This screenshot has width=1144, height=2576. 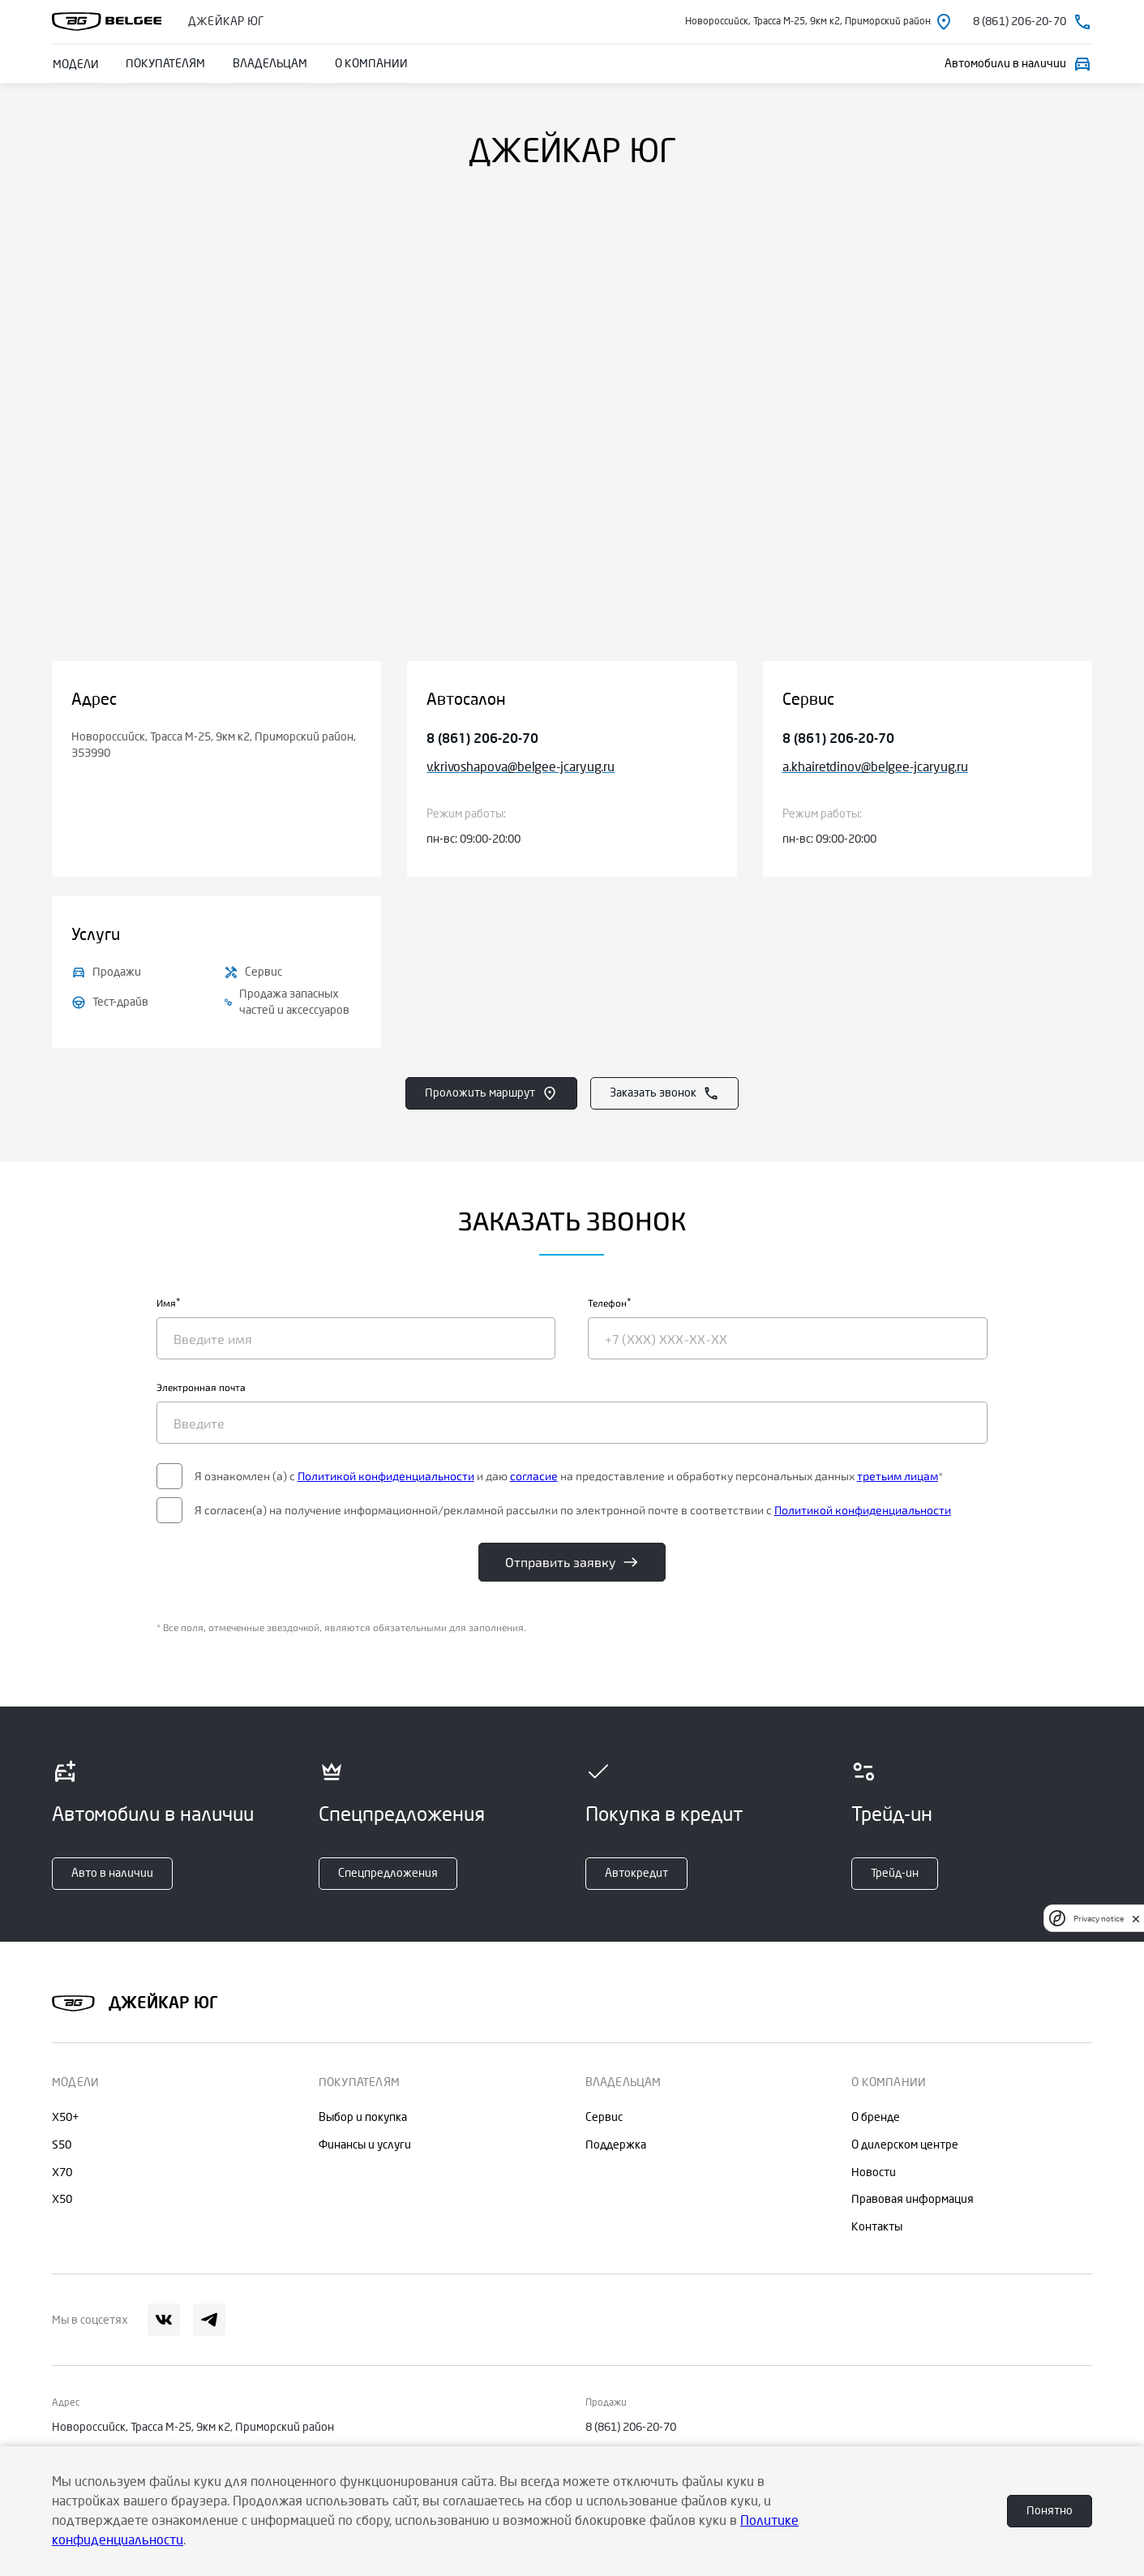 I want to click on X50, so click(x=62, y=2199).